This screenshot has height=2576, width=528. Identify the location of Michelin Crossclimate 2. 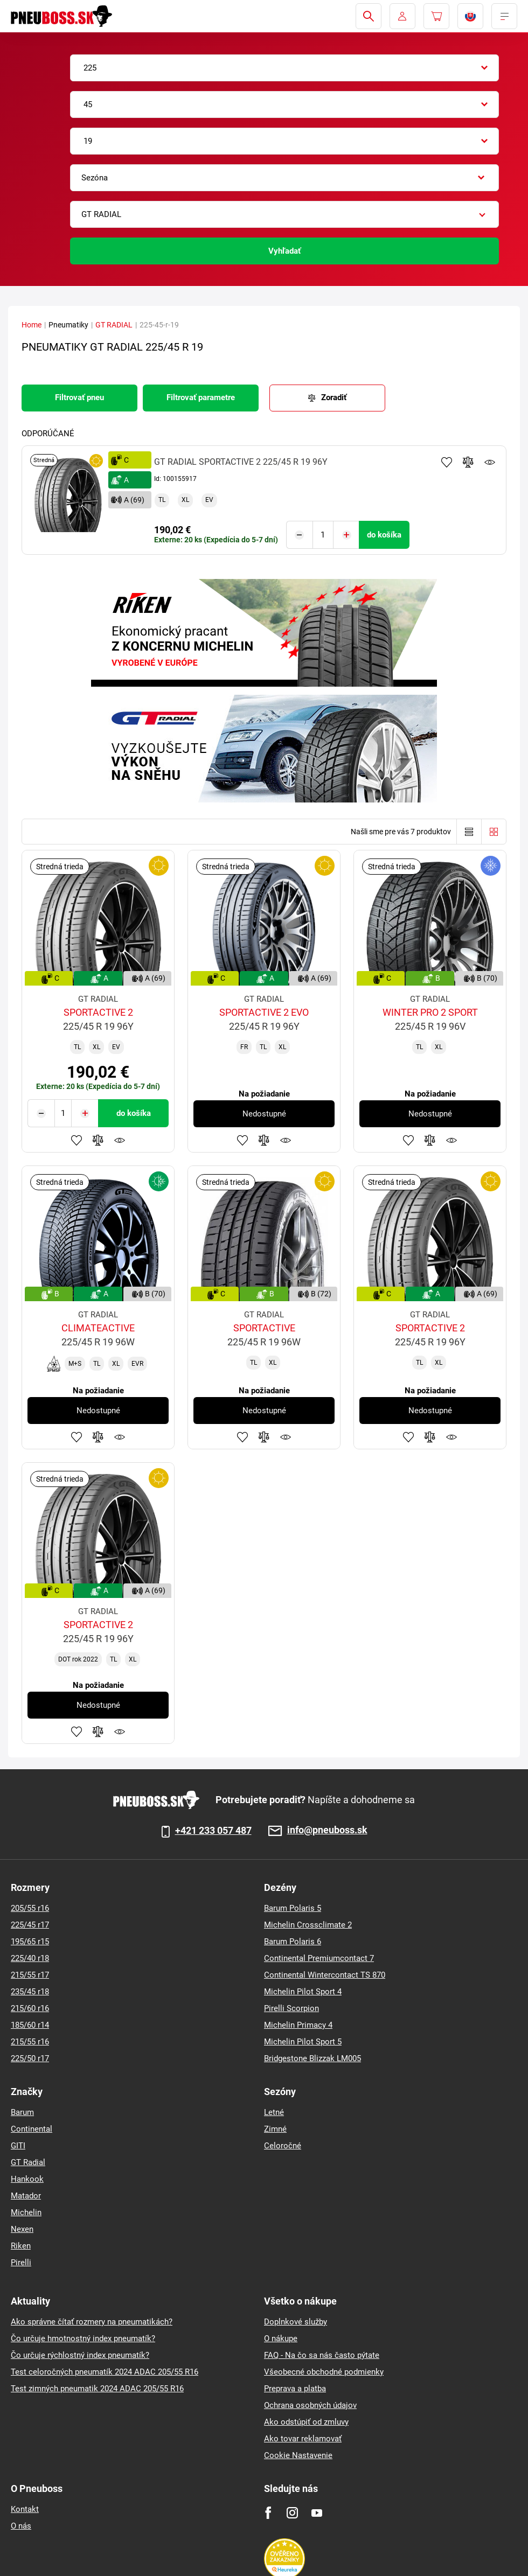
(308, 1924).